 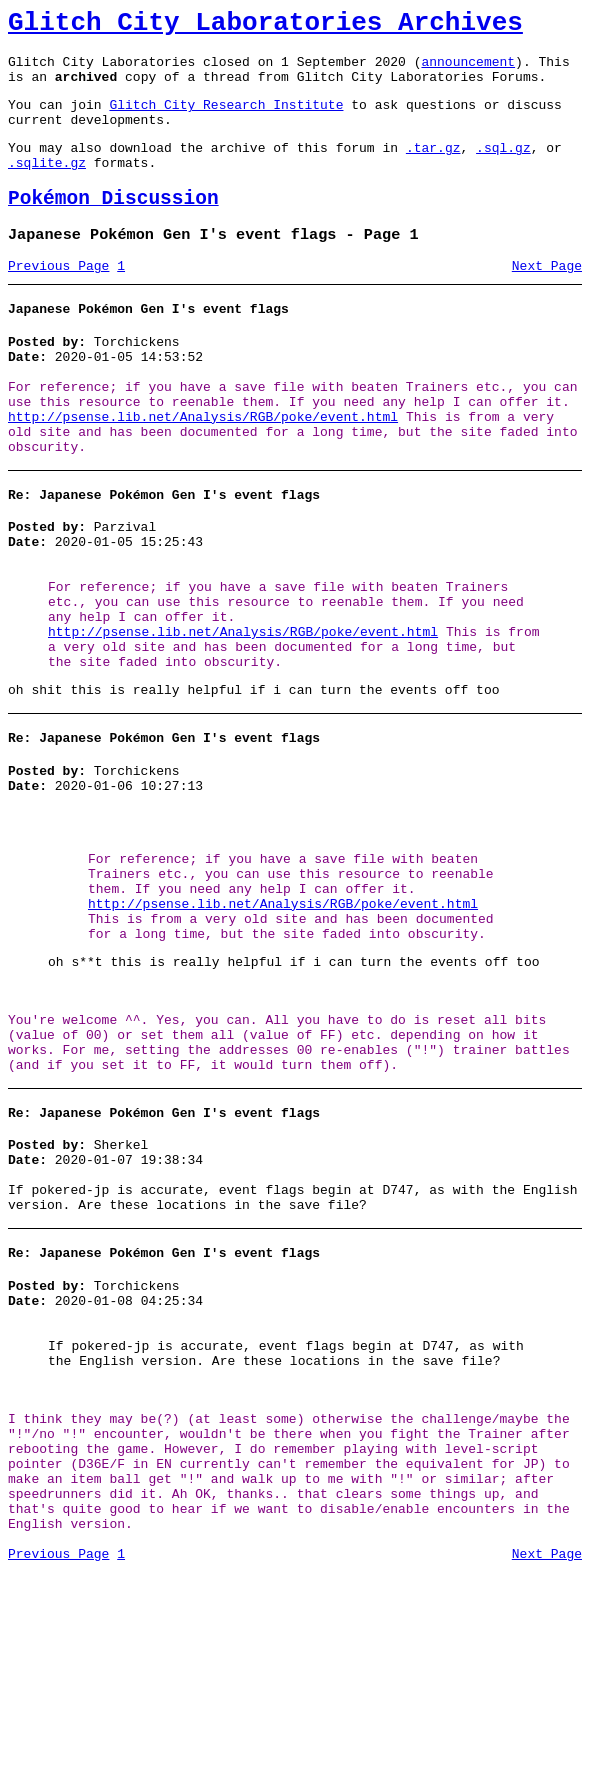 I want to click on .sqlite.gz, so click(x=47, y=186).